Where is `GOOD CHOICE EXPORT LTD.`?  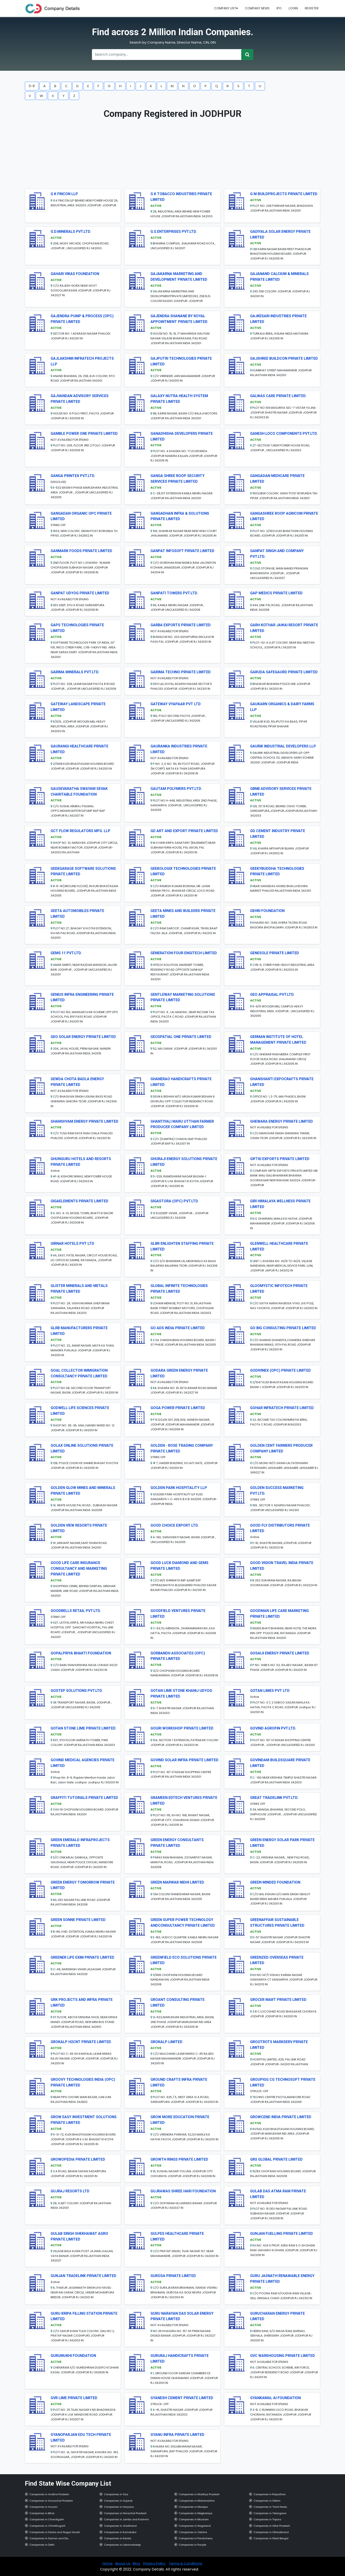
GOOD CHOICE EXPORT LTD. is located at coordinates (174, 1525).